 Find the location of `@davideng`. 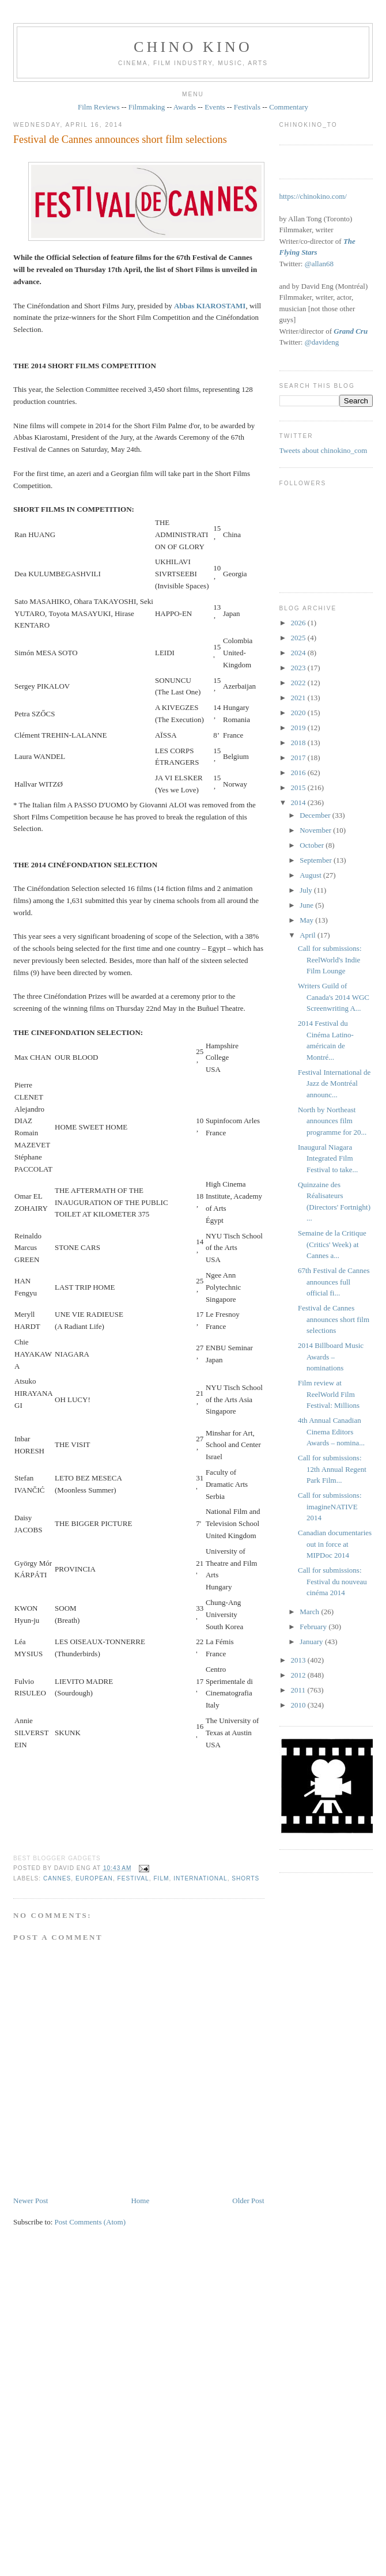

@davideng is located at coordinates (322, 342).